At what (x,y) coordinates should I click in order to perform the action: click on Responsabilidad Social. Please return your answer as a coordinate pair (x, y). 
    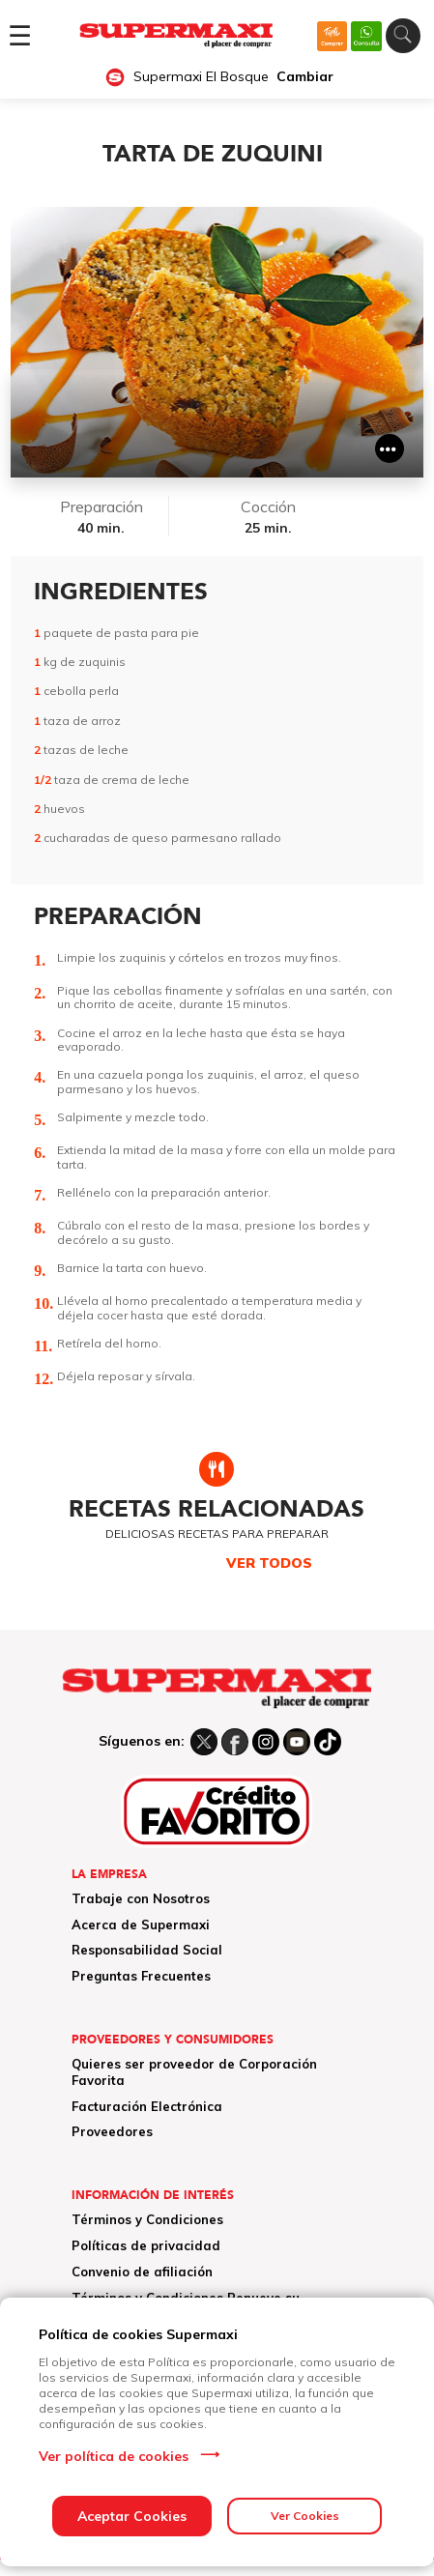
    Looking at the image, I should click on (147, 1949).